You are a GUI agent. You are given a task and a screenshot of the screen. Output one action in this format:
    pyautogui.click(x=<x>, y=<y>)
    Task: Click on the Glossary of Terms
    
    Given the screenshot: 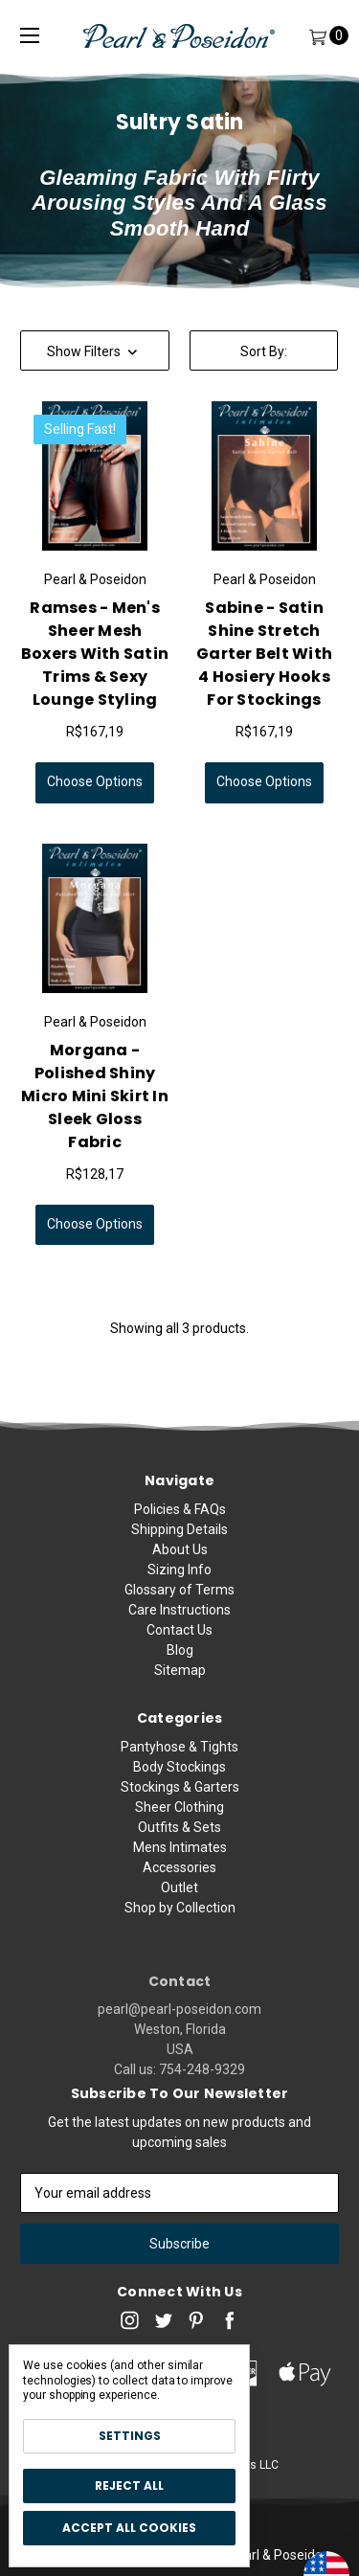 What is the action you would take?
    pyautogui.click(x=179, y=1604)
    